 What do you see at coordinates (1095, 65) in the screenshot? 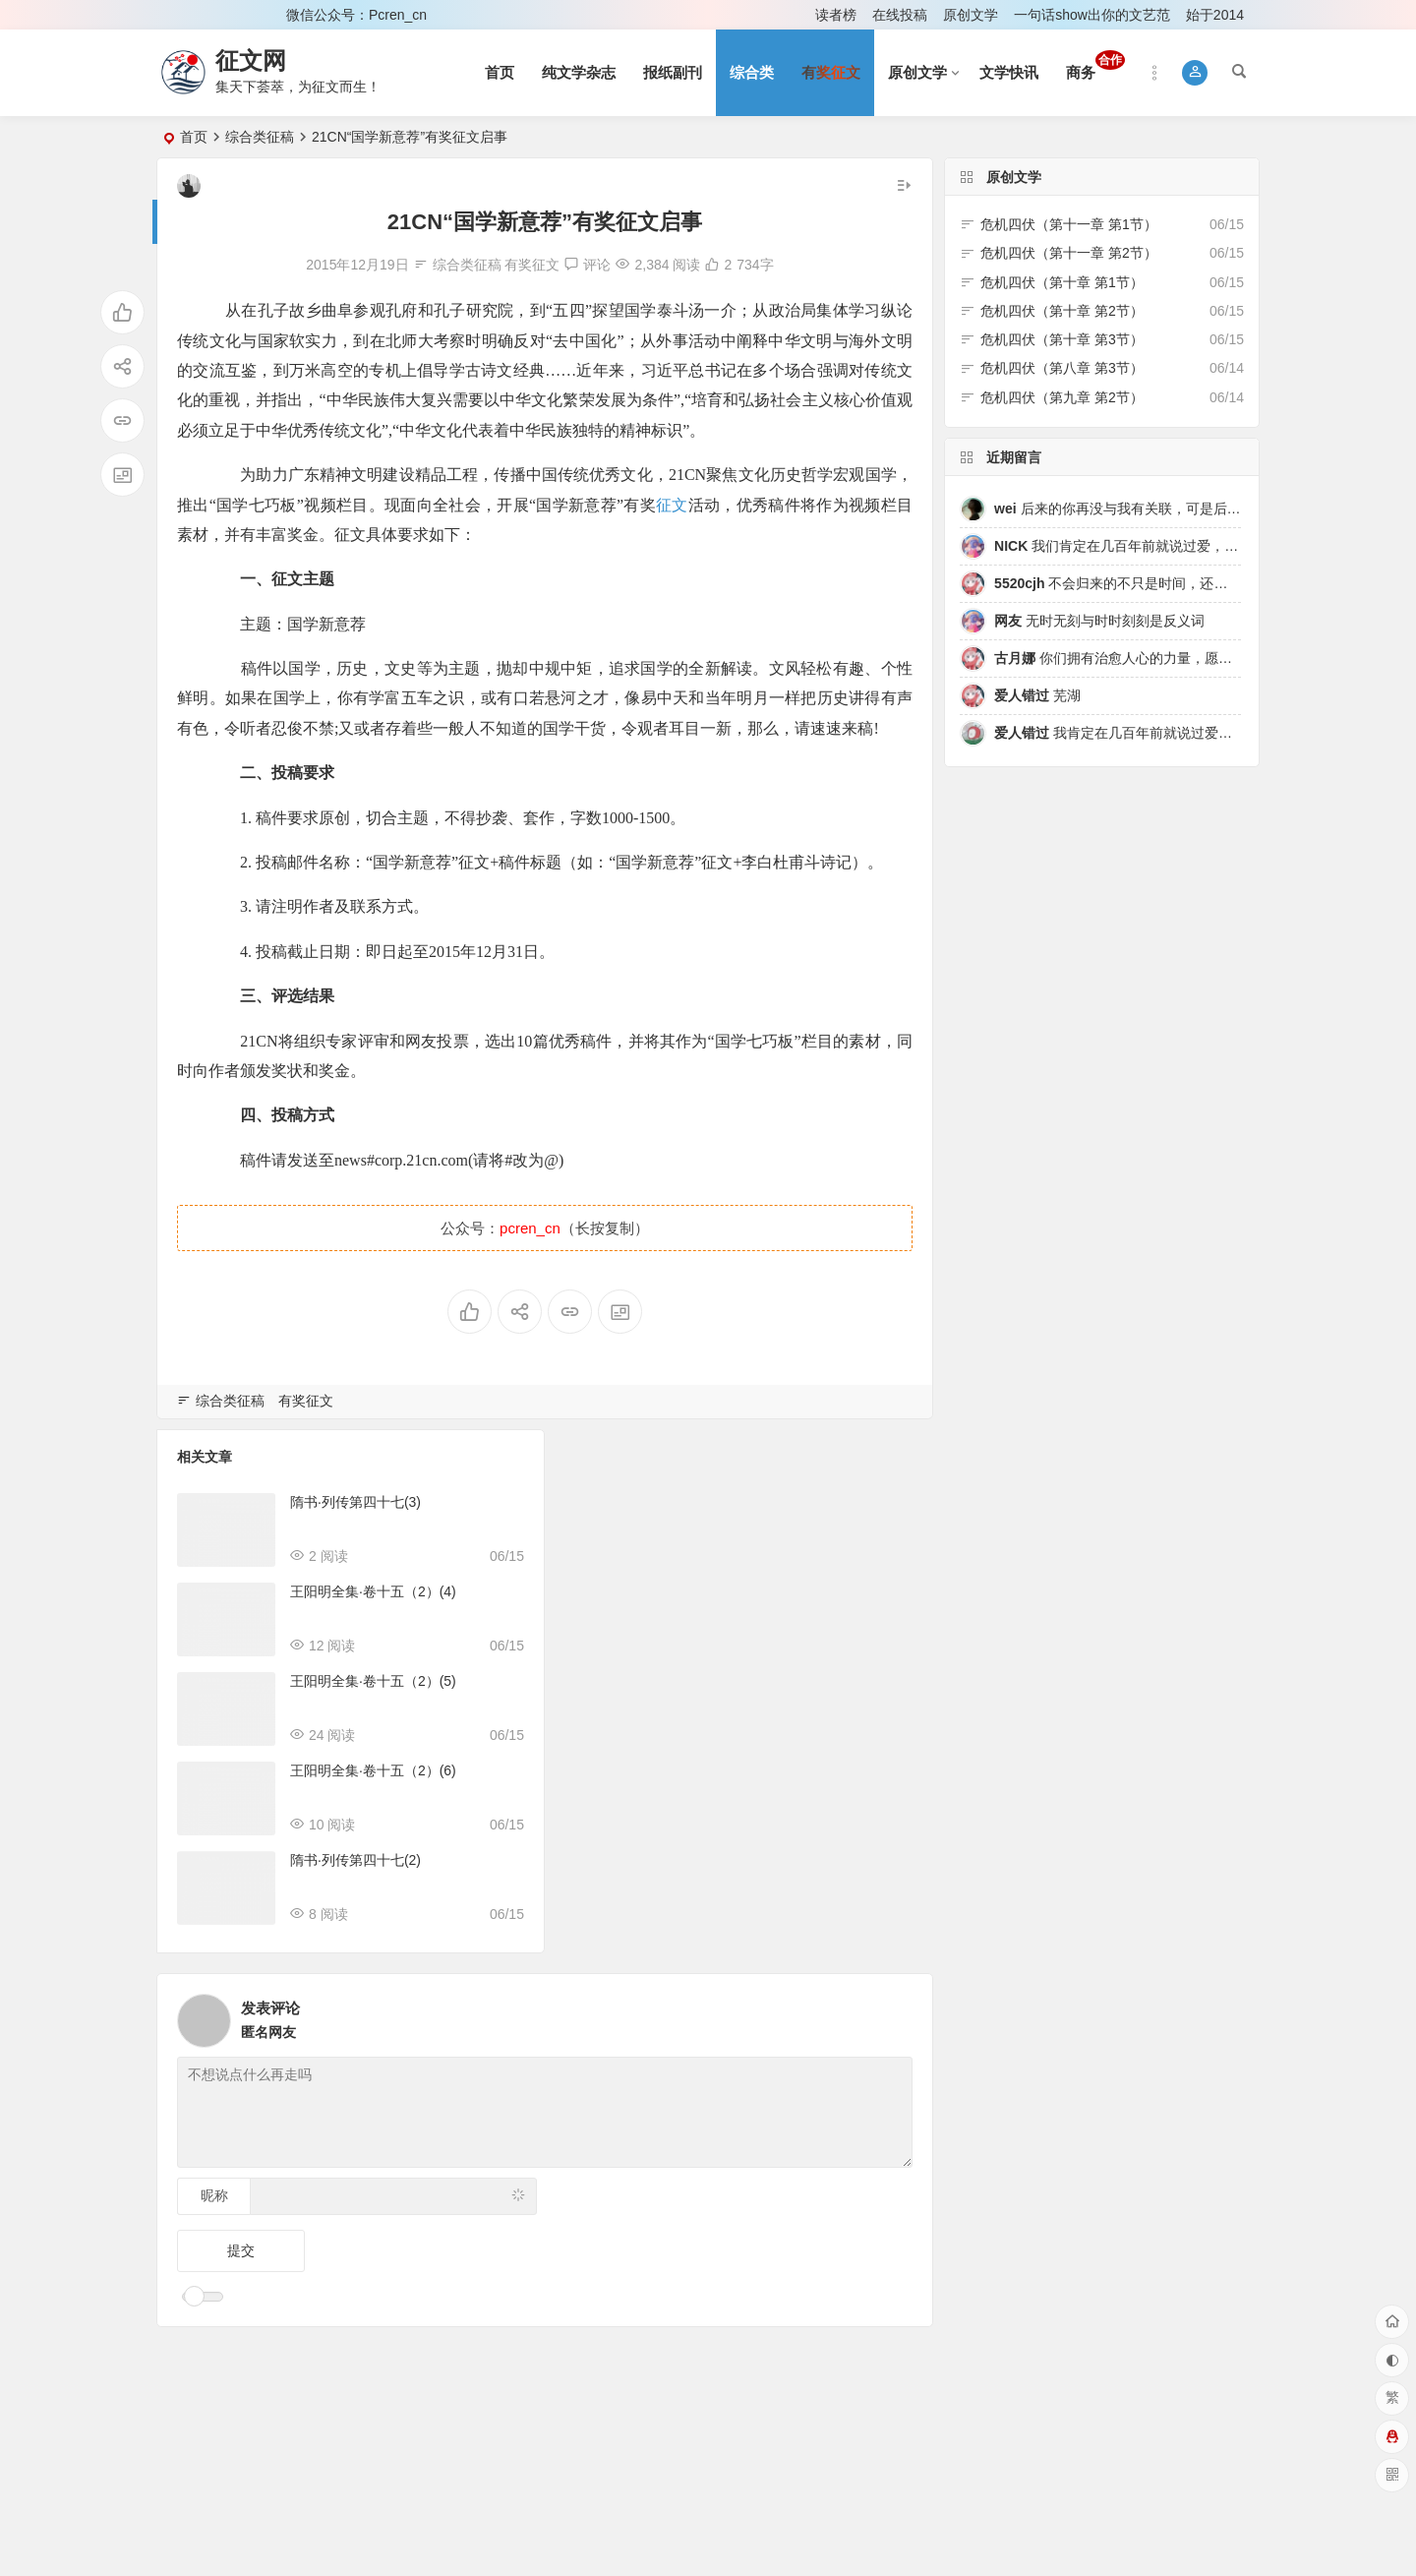
I see `商务` at bounding box center [1095, 65].